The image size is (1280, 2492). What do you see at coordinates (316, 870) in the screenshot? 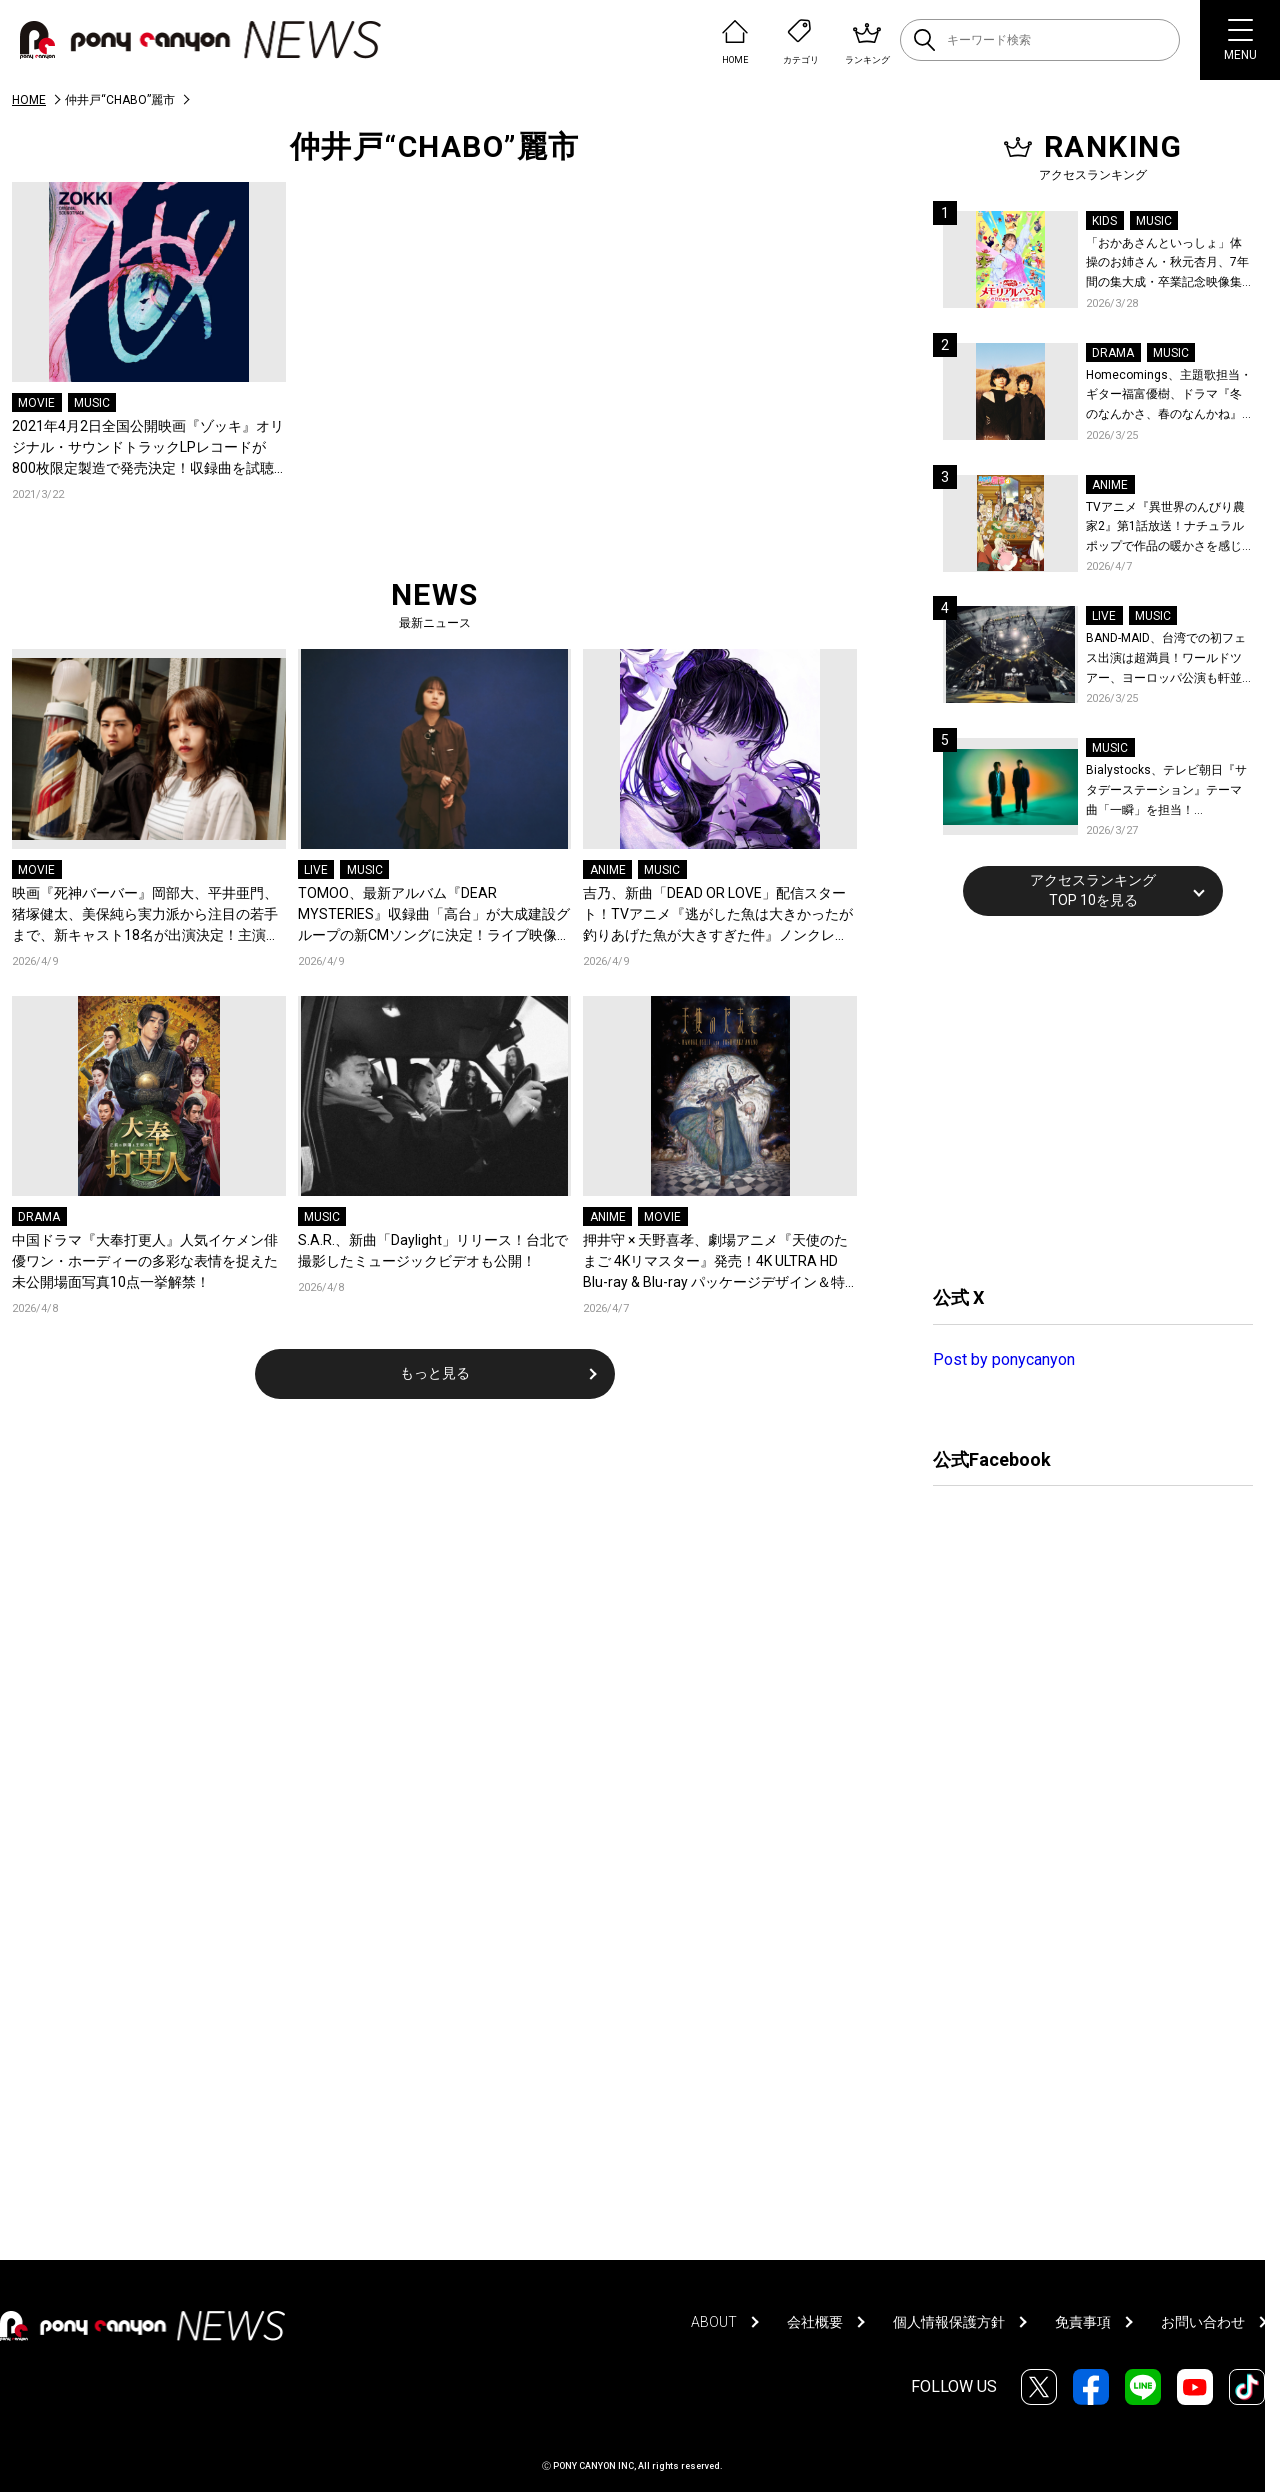
I see `LIVE` at bounding box center [316, 870].